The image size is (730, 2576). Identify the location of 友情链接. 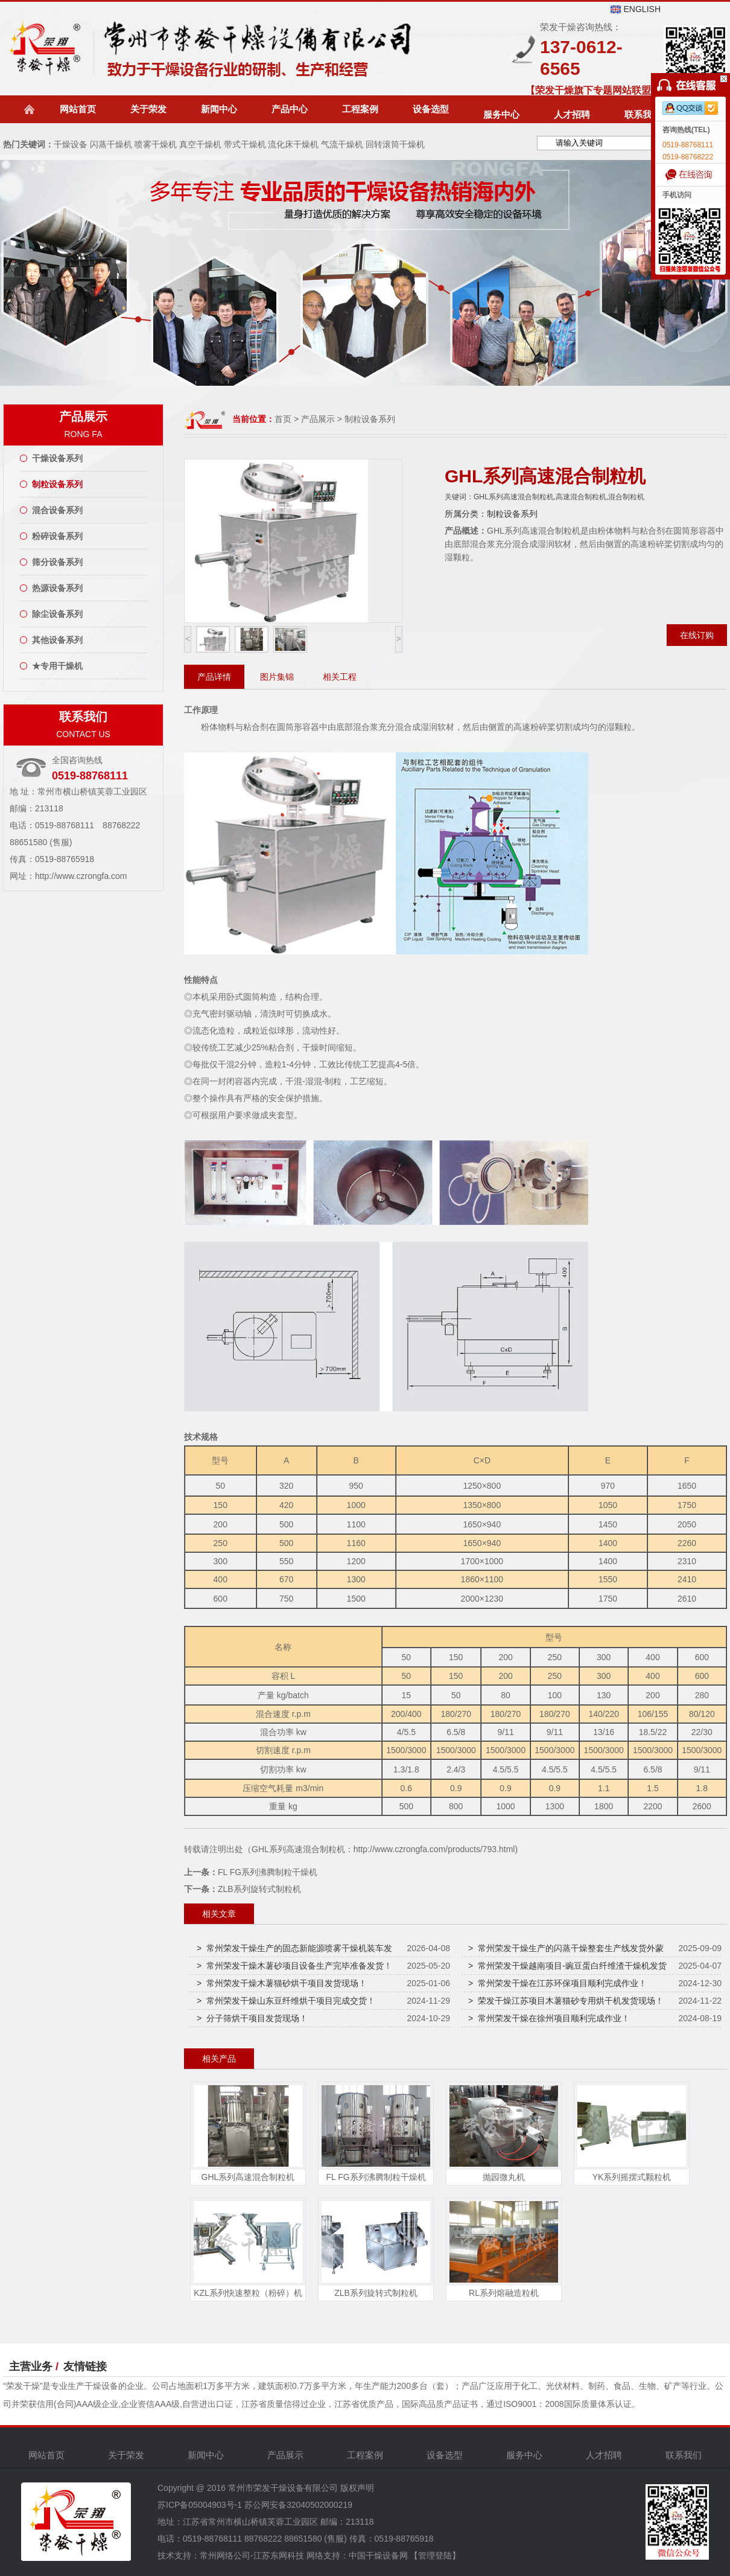
(85, 2366).